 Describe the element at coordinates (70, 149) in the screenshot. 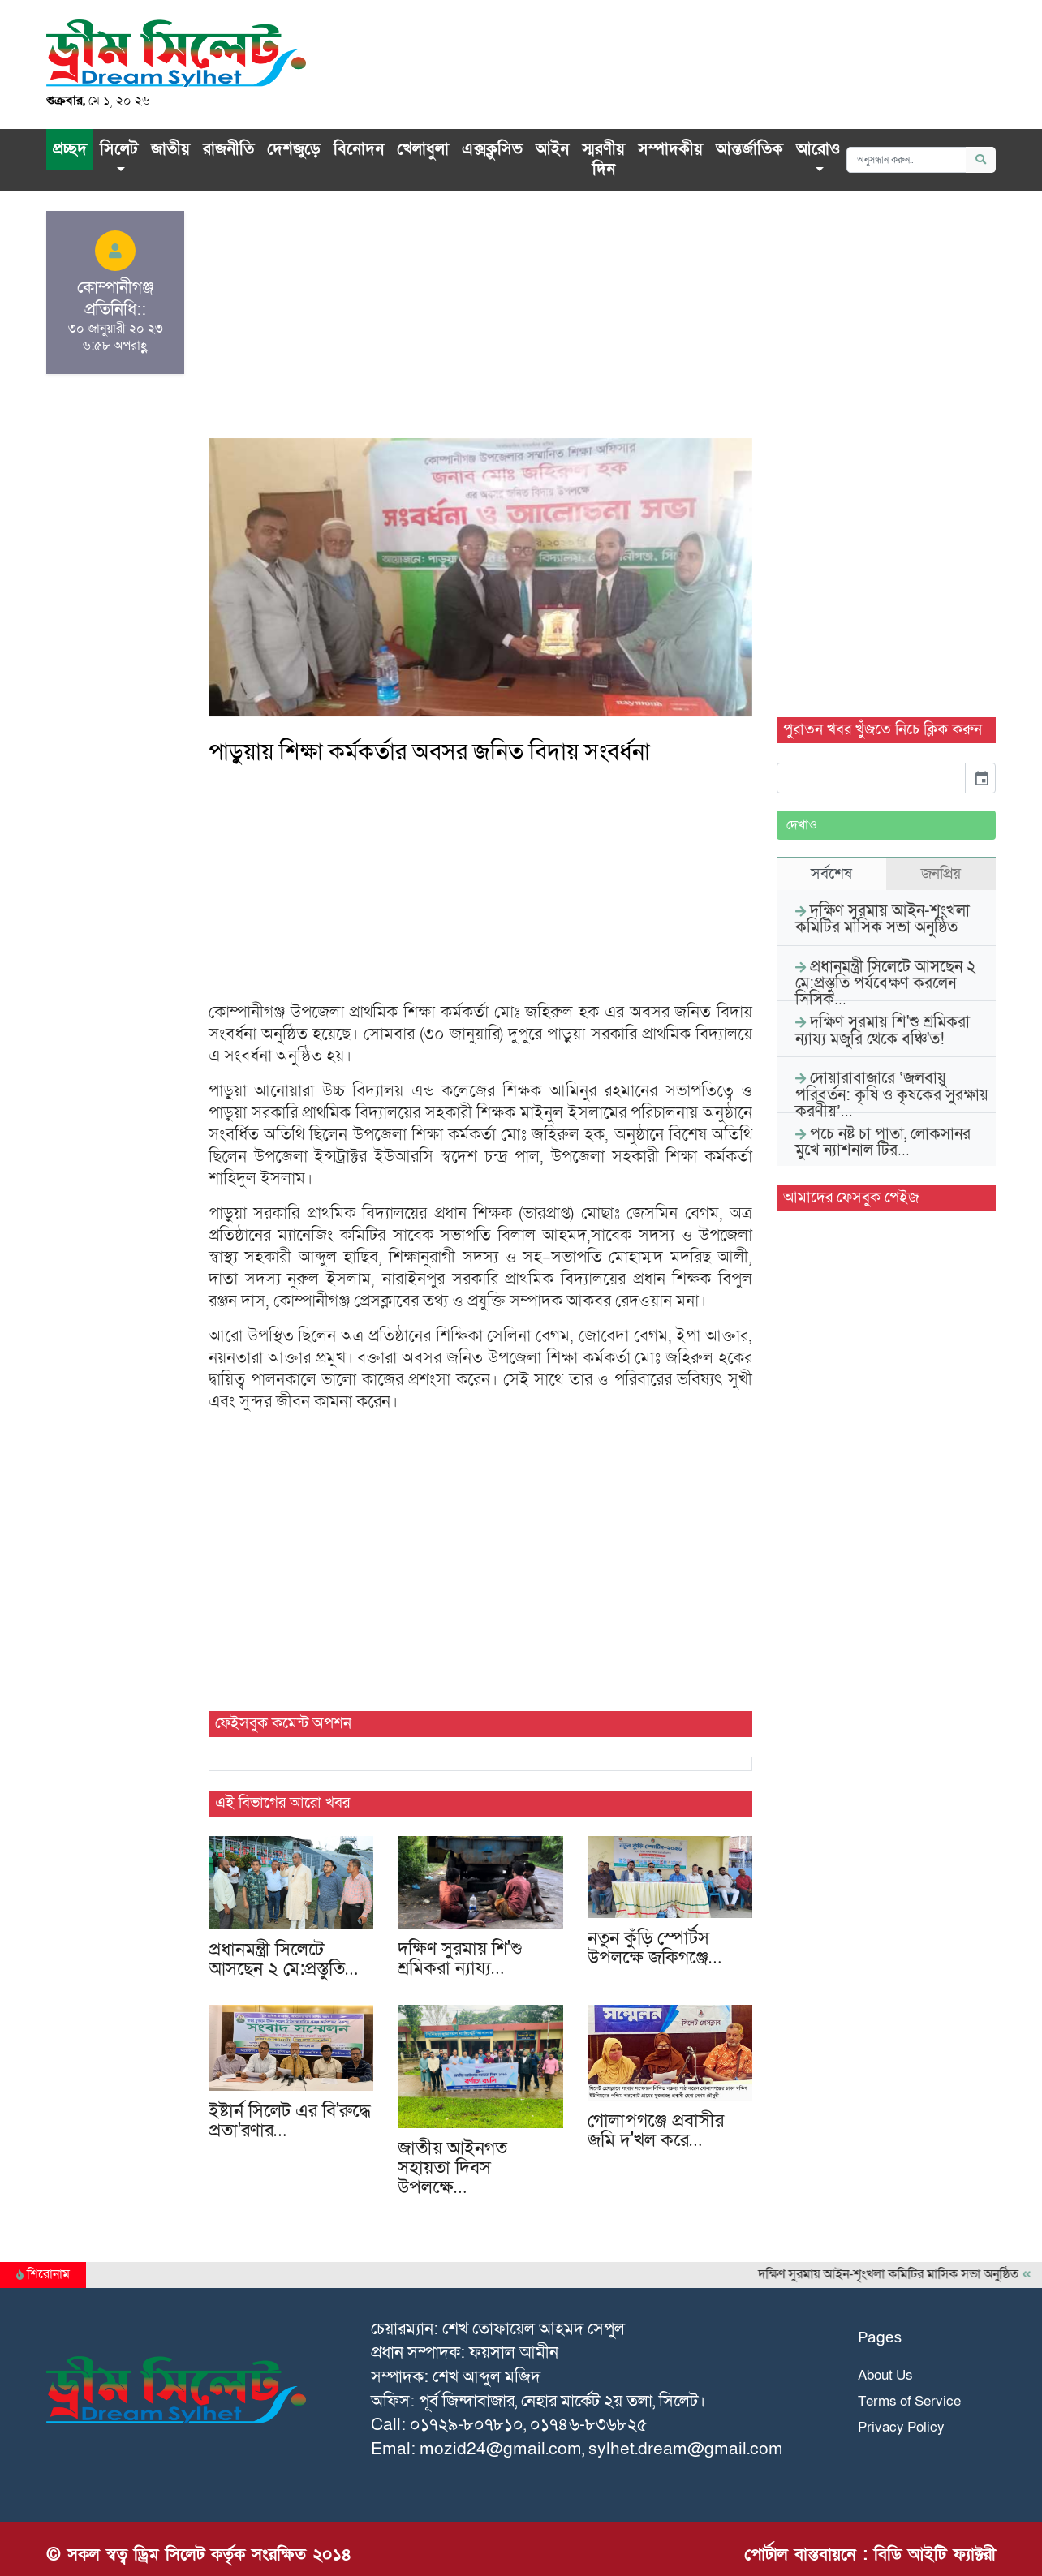

I see `প্রচ্ছদ` at that location.